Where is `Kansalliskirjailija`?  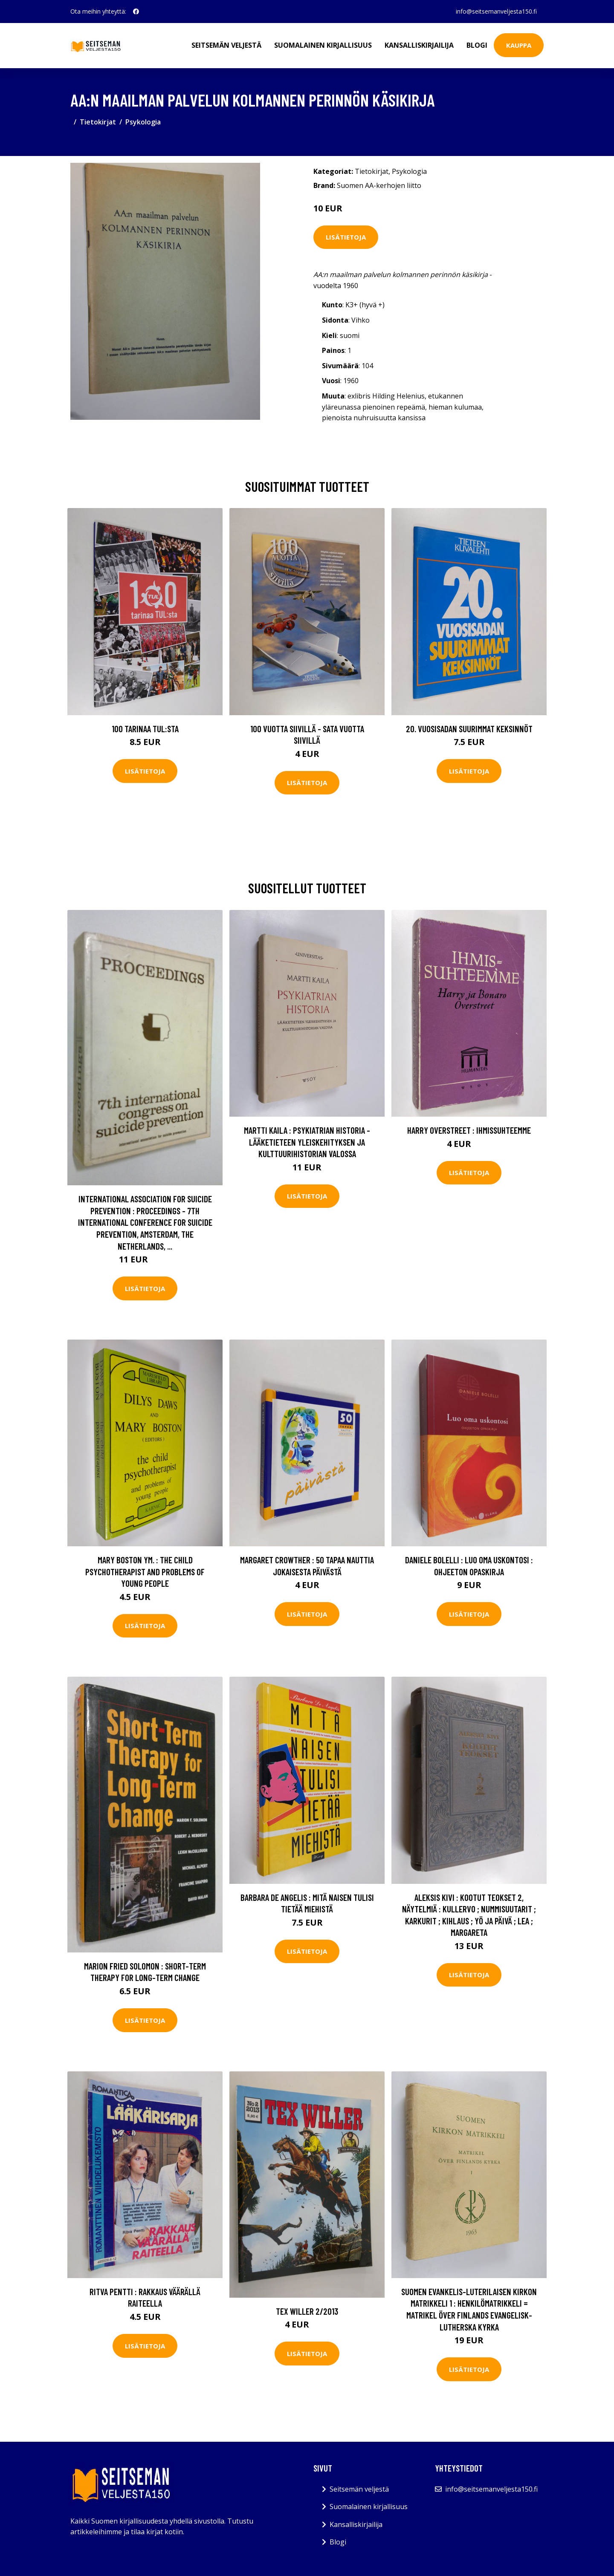
Kansalliskirjailija is located at coordinates (419, 45).